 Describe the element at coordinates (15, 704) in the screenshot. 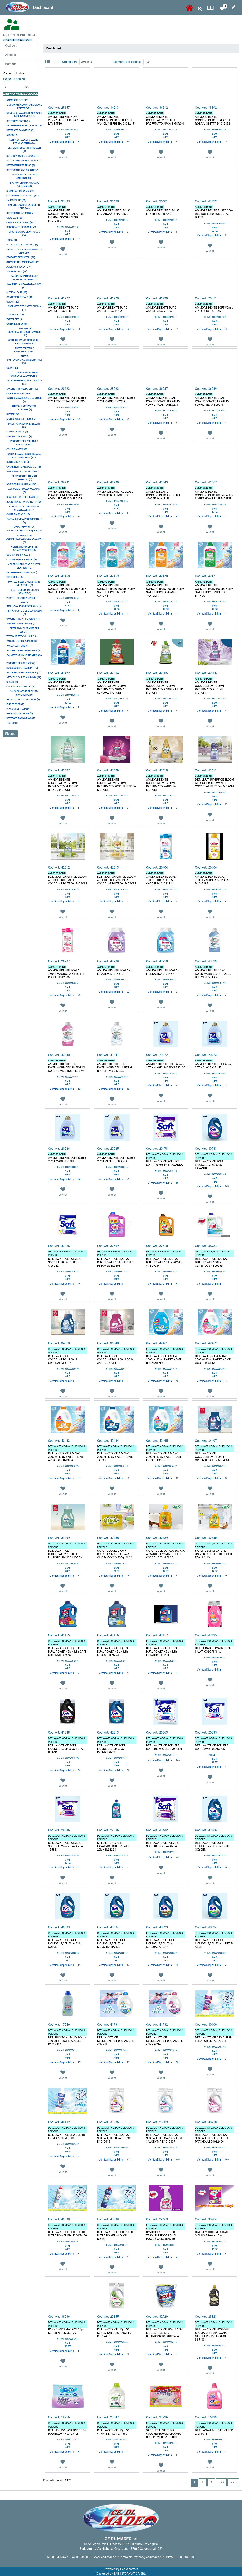

I see `FINGER FOOD (2)` at that location.